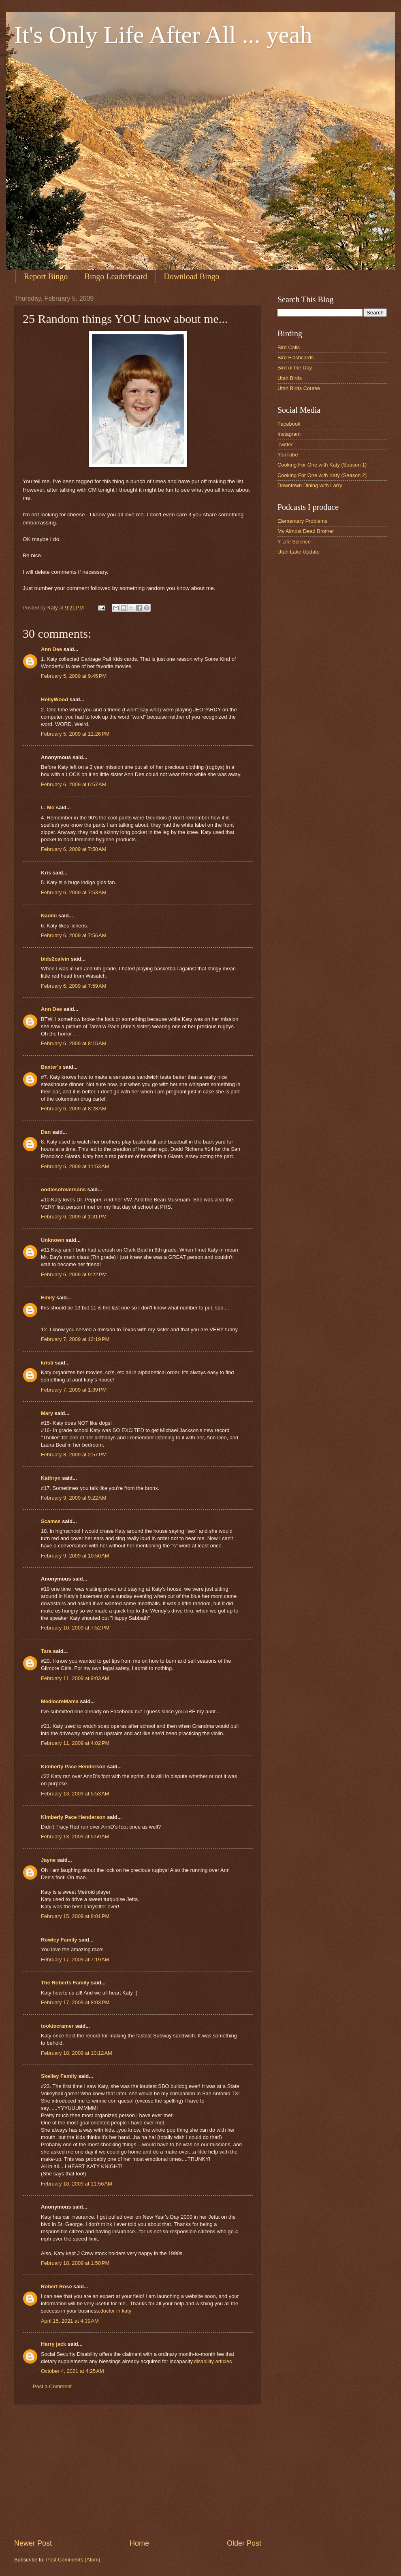 This screenshot has height=2576, width=401. Describe the element at coordinates (285, 444) in the screenshot. I see `Twitter` at that location.